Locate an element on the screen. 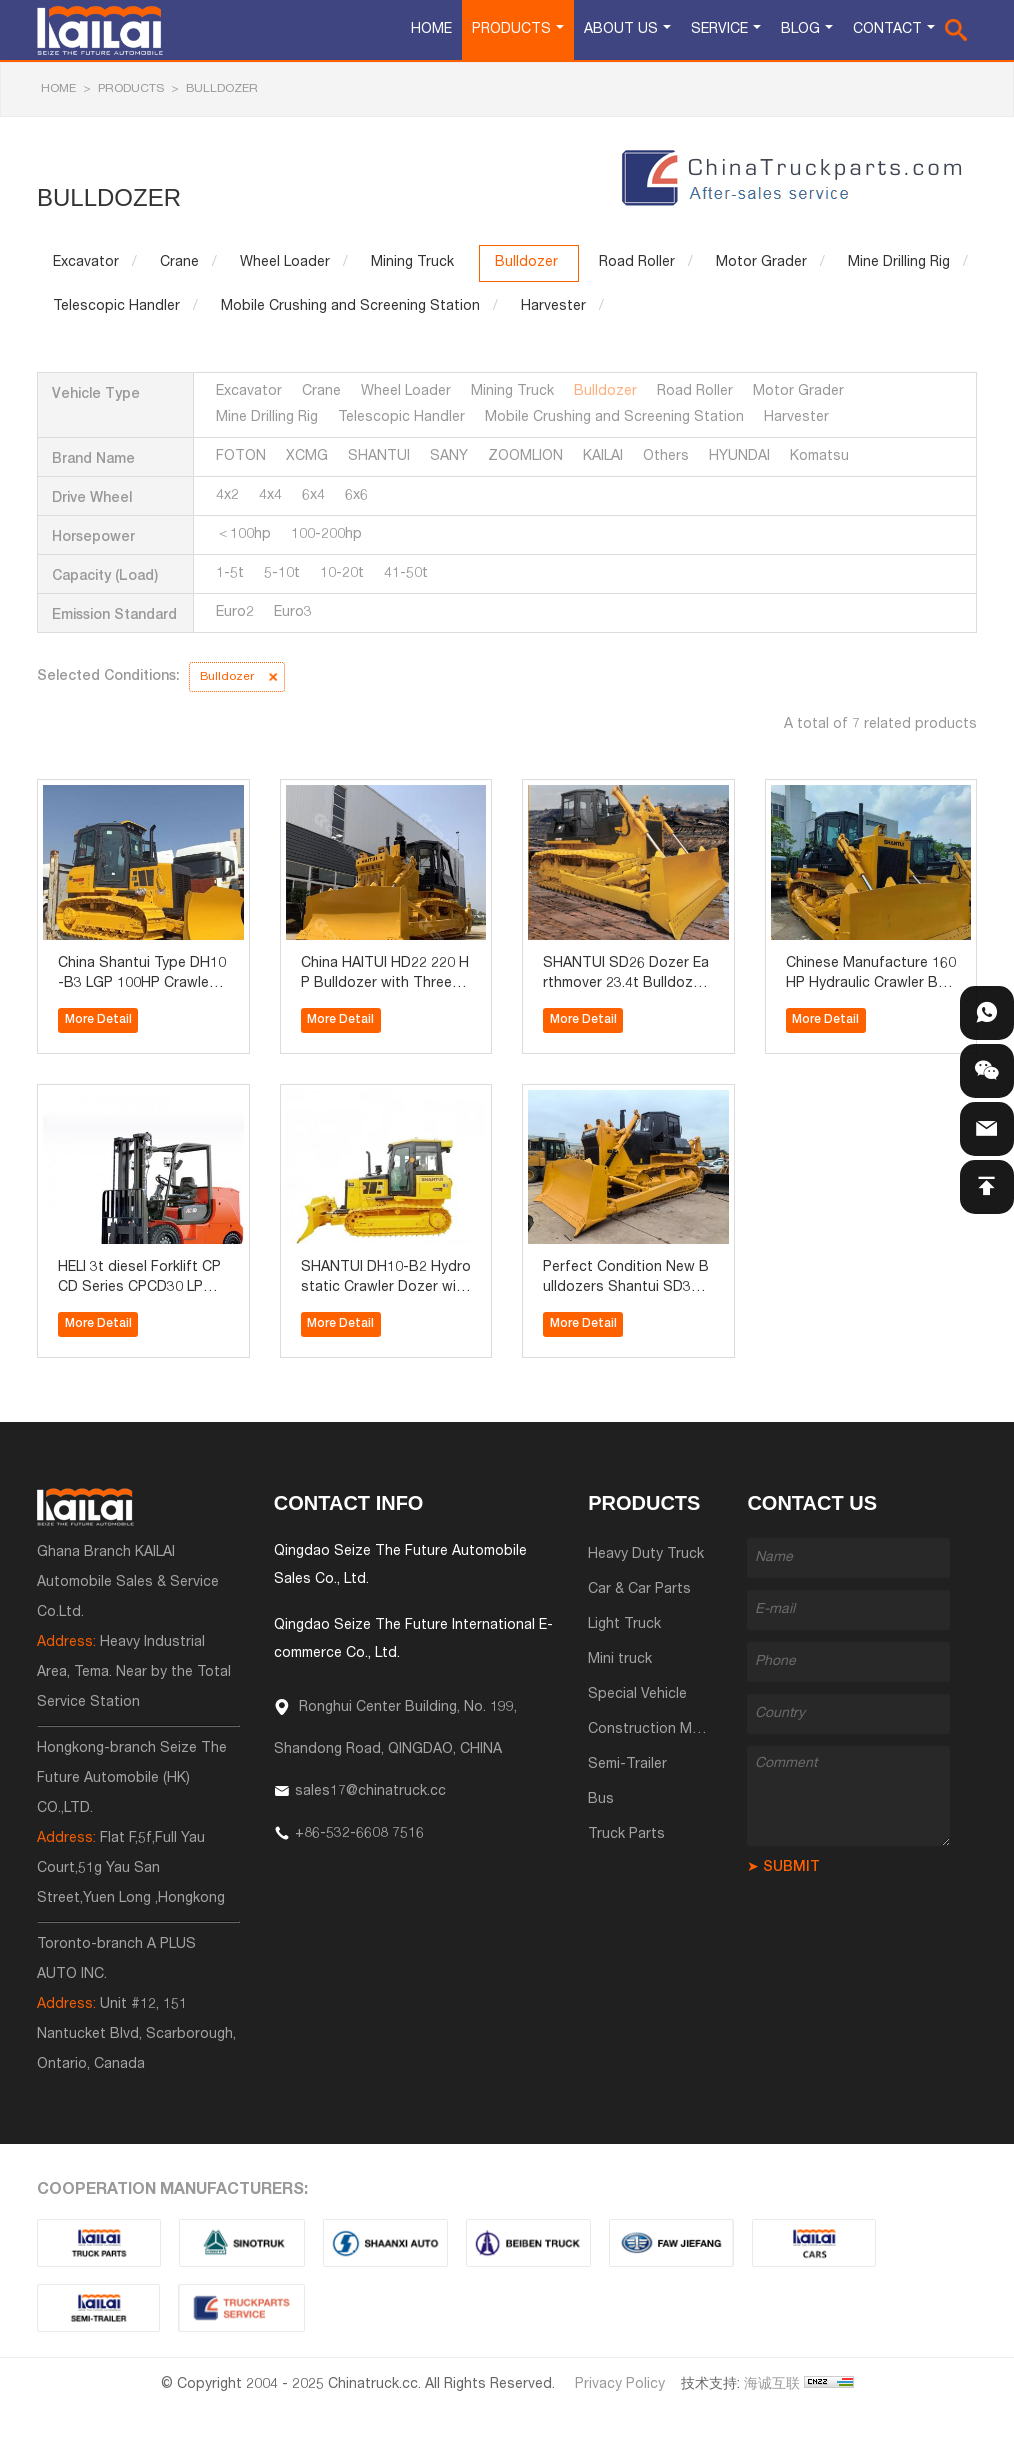  Bulldozer is located at coordinates (222, 89).